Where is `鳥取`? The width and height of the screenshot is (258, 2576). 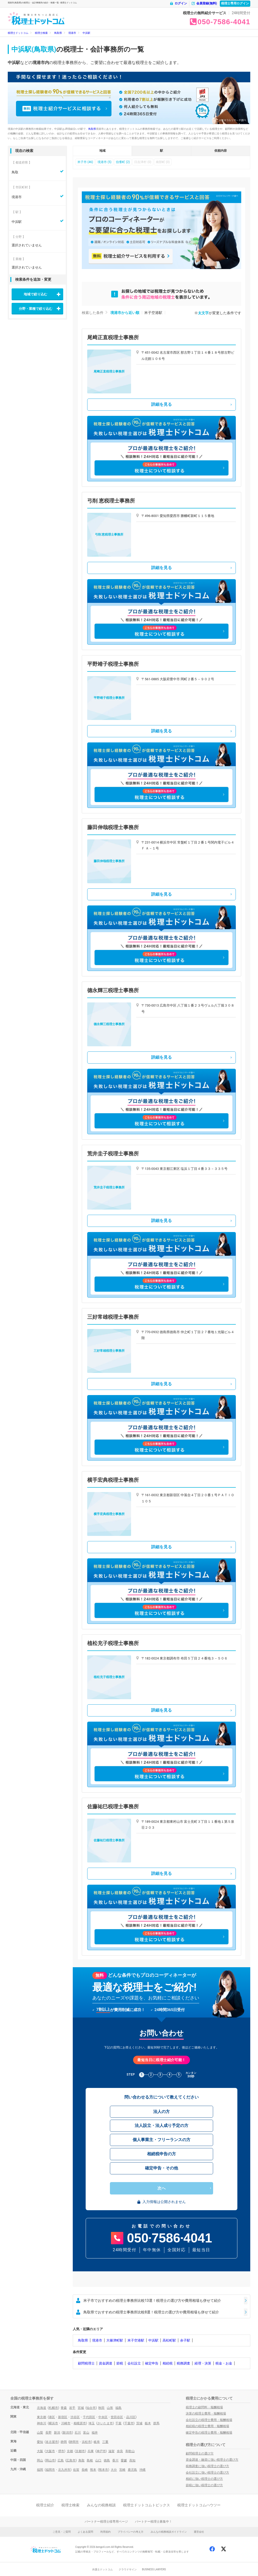 鳥取 is located at coordinates (81, 2460).